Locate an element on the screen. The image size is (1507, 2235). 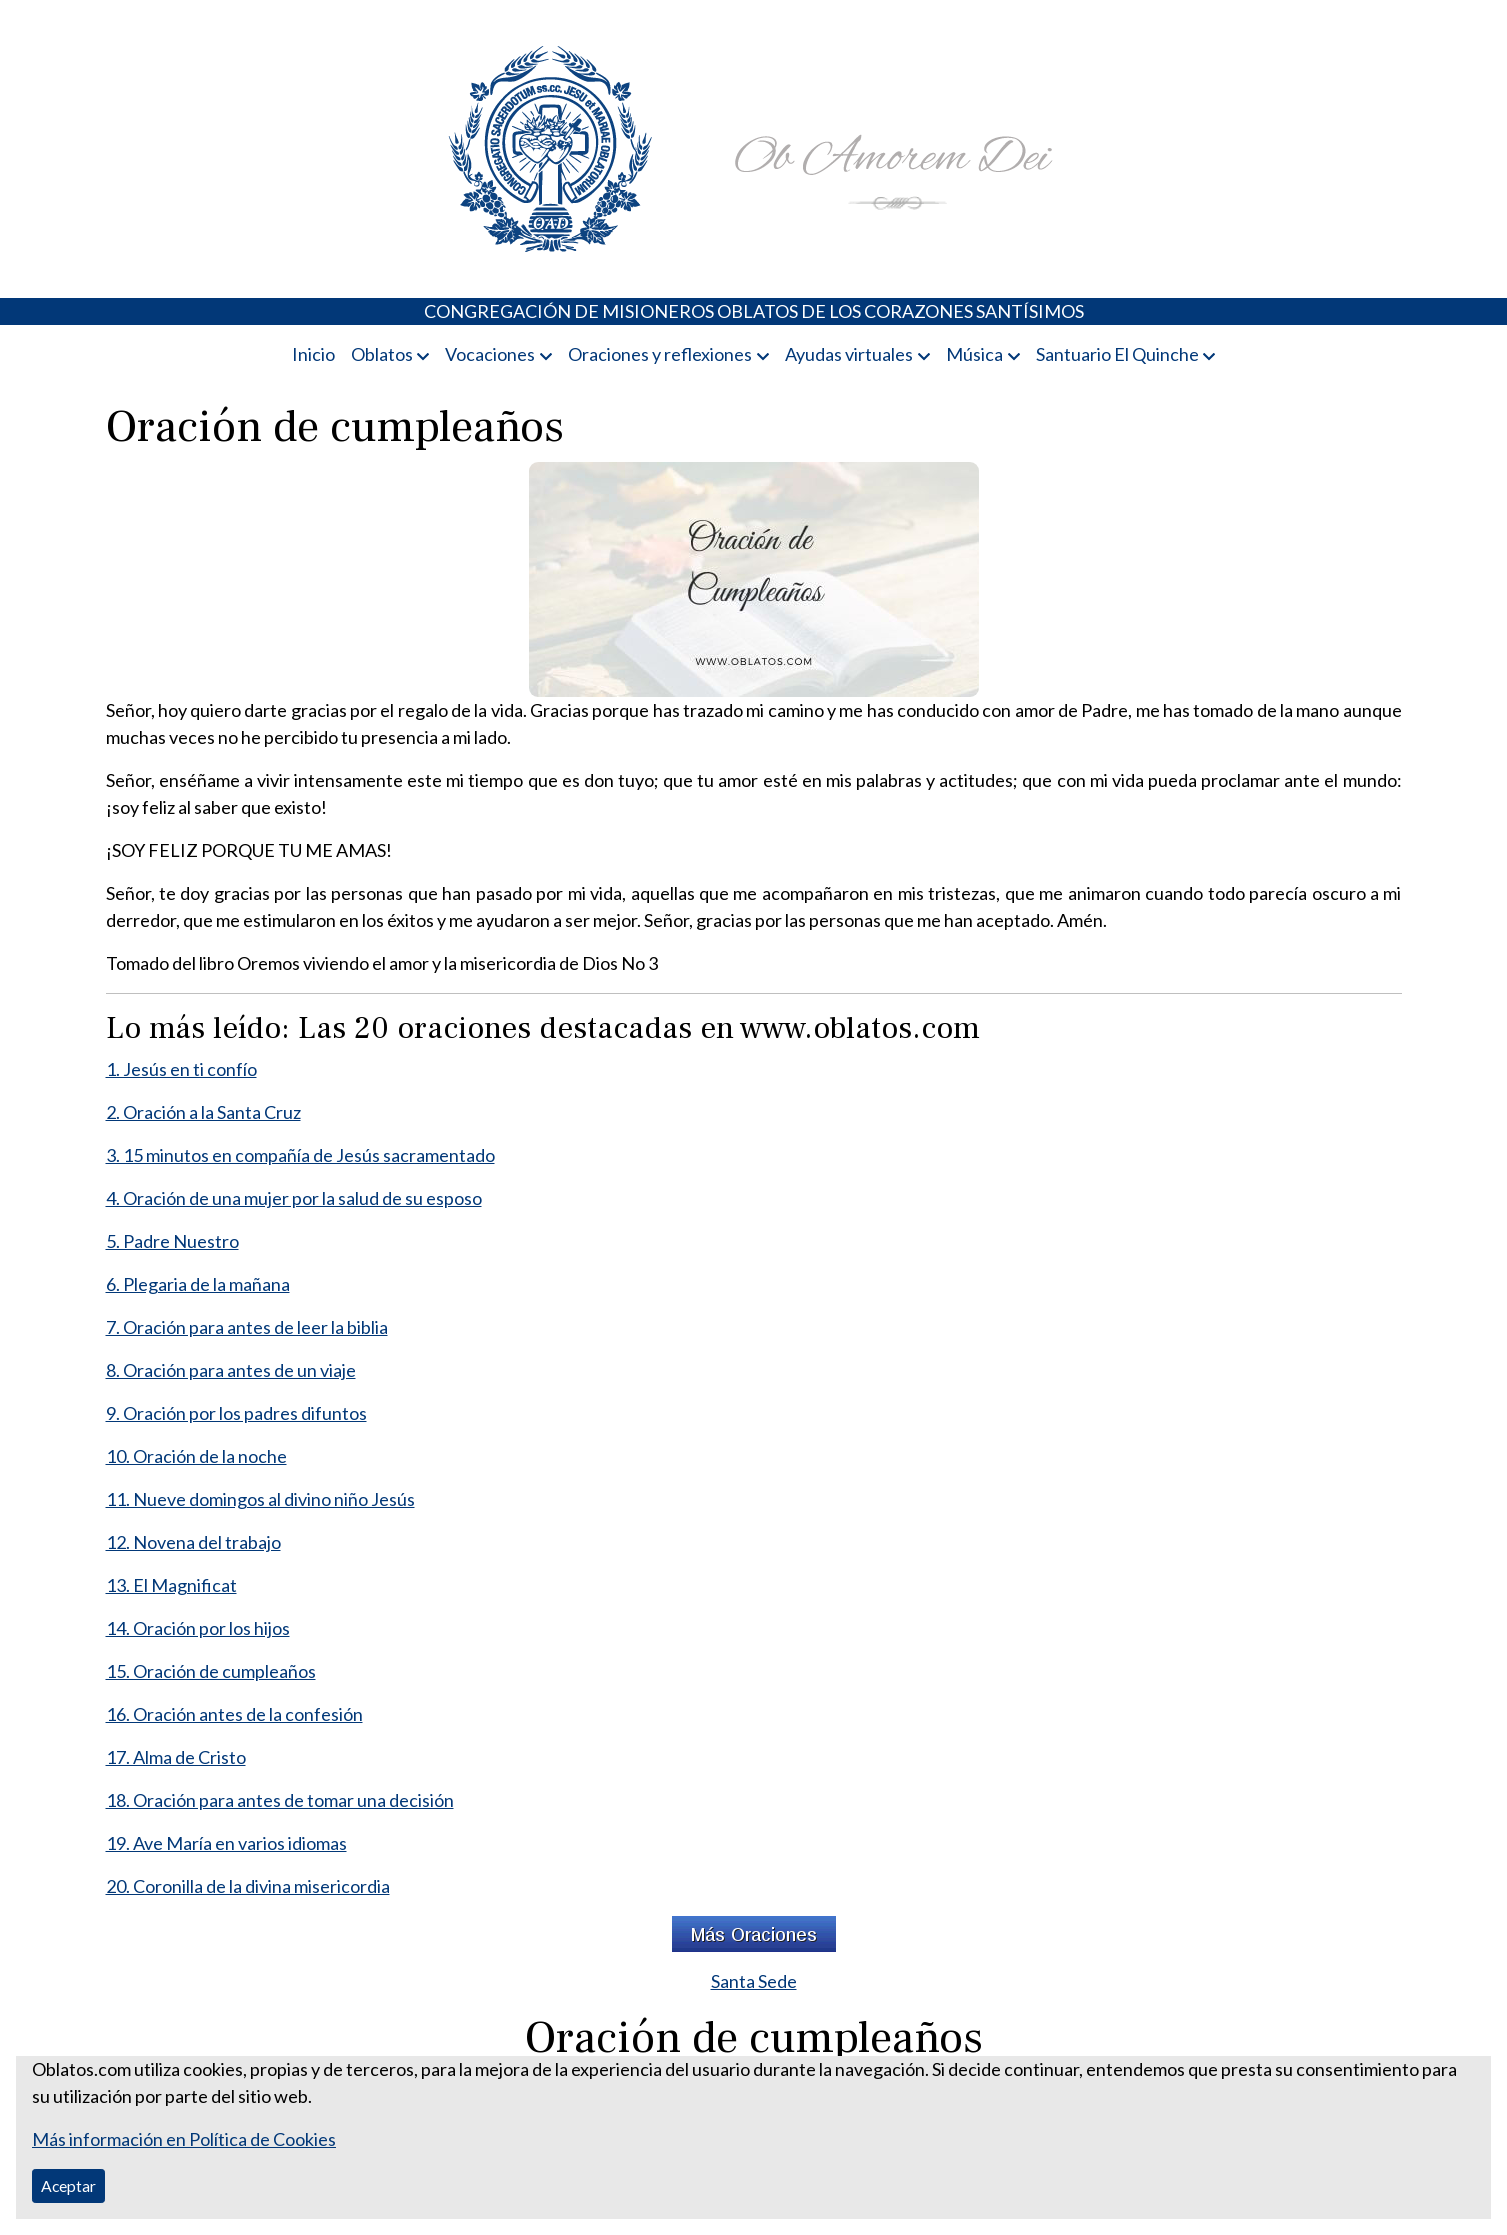
17. Alma de Cristo is located at coordinates (176, 1757).